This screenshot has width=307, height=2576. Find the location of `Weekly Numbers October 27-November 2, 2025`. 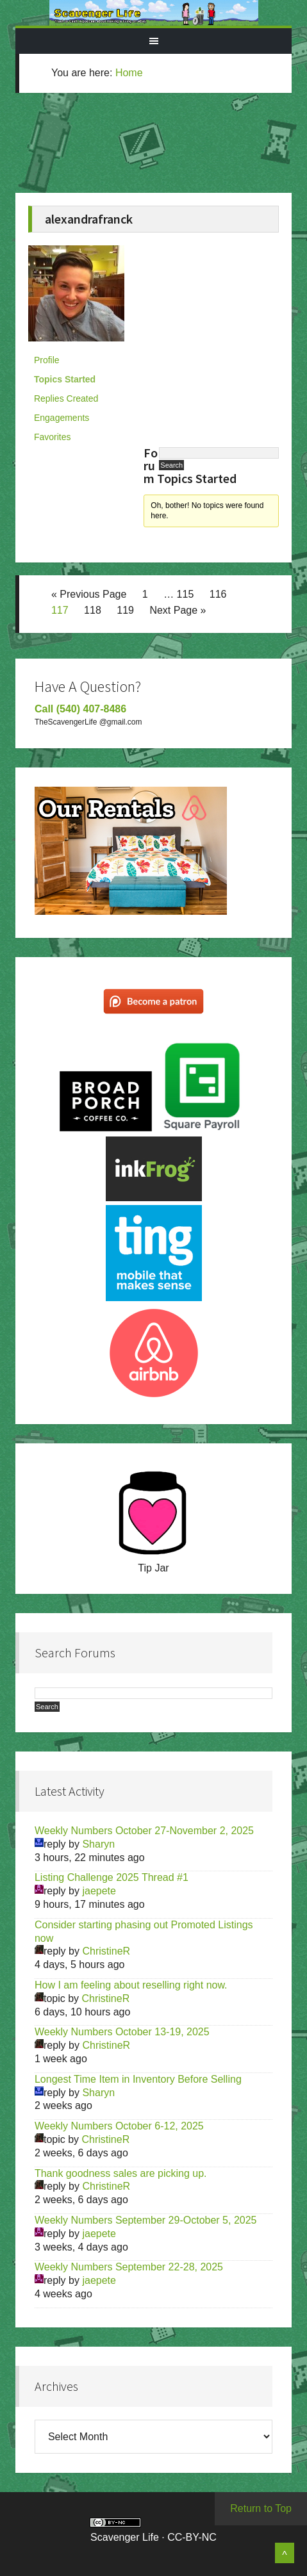

Weekly Numbers October 27-November 2, 2025 is located at coordinates (144, 1830).